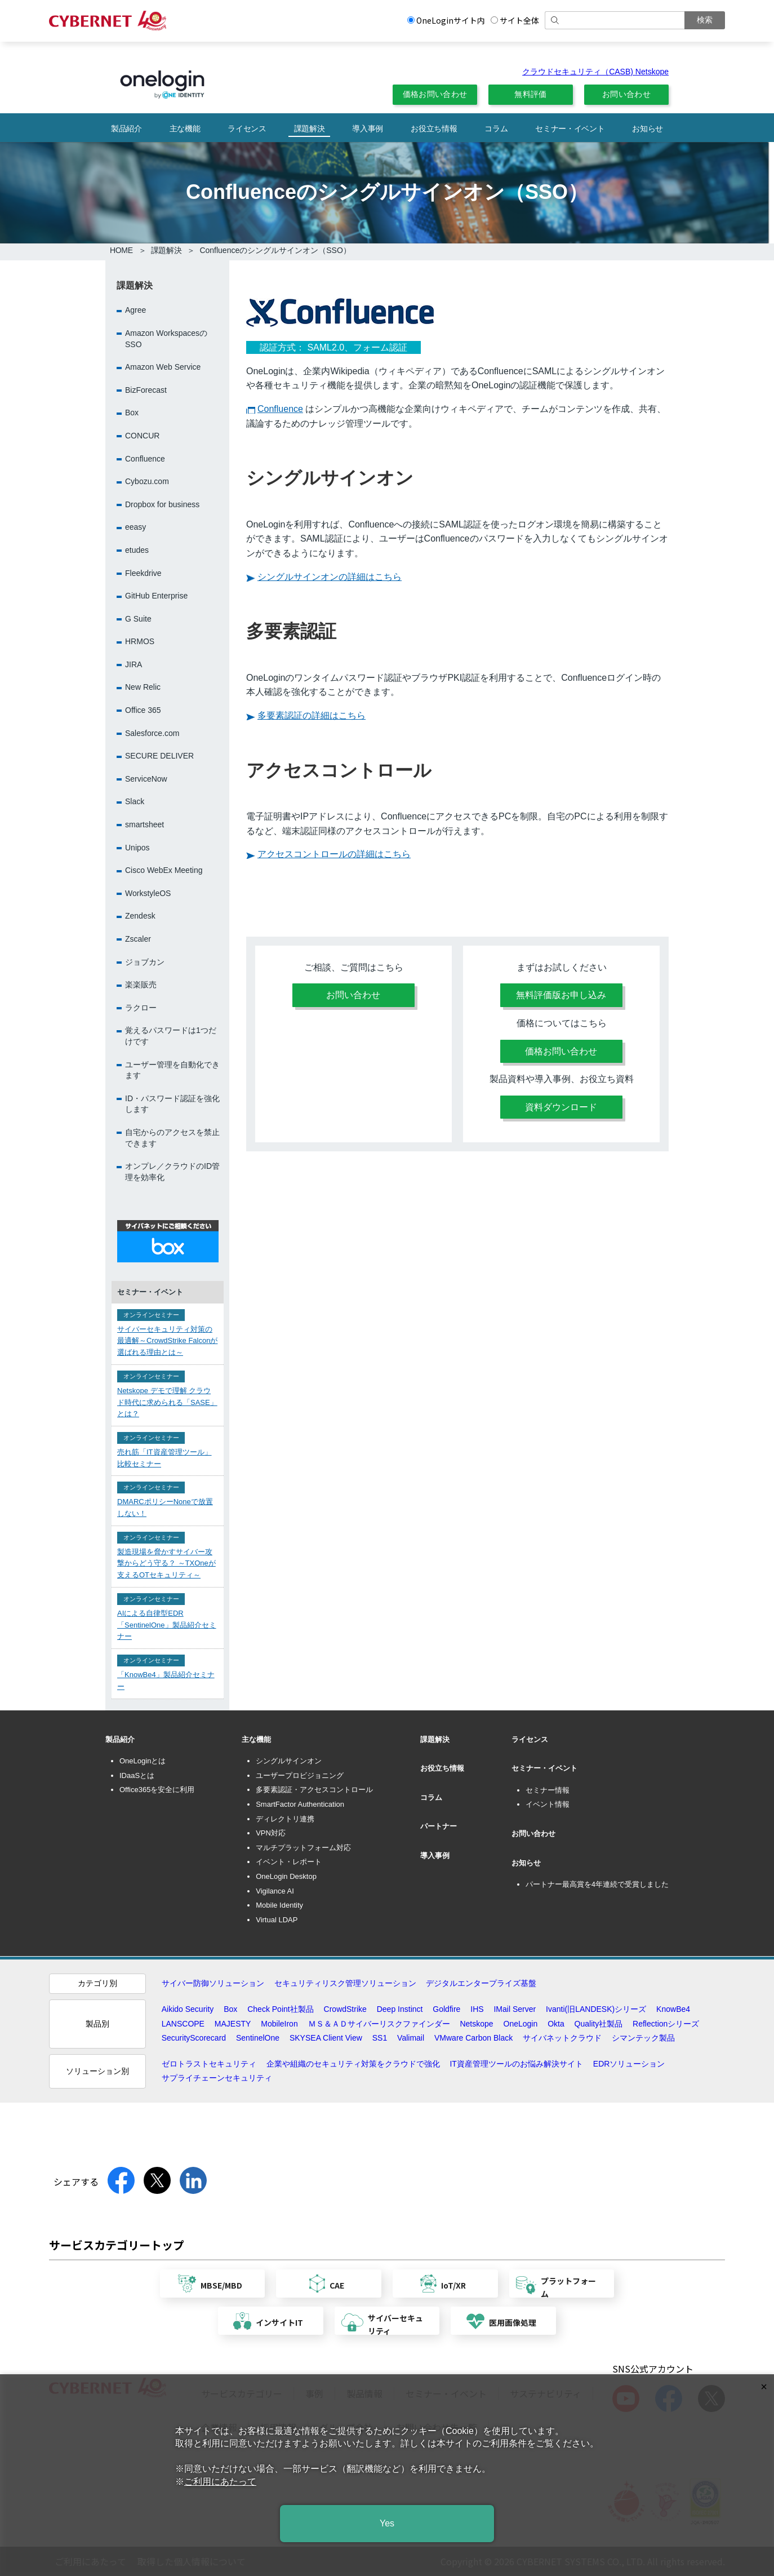 The width and height of the screenshot is (774, 2576). Describe the element at coordinates (314, 1789) in the screenshot. I see `多要素認証・アクセスコントロール` at that location.